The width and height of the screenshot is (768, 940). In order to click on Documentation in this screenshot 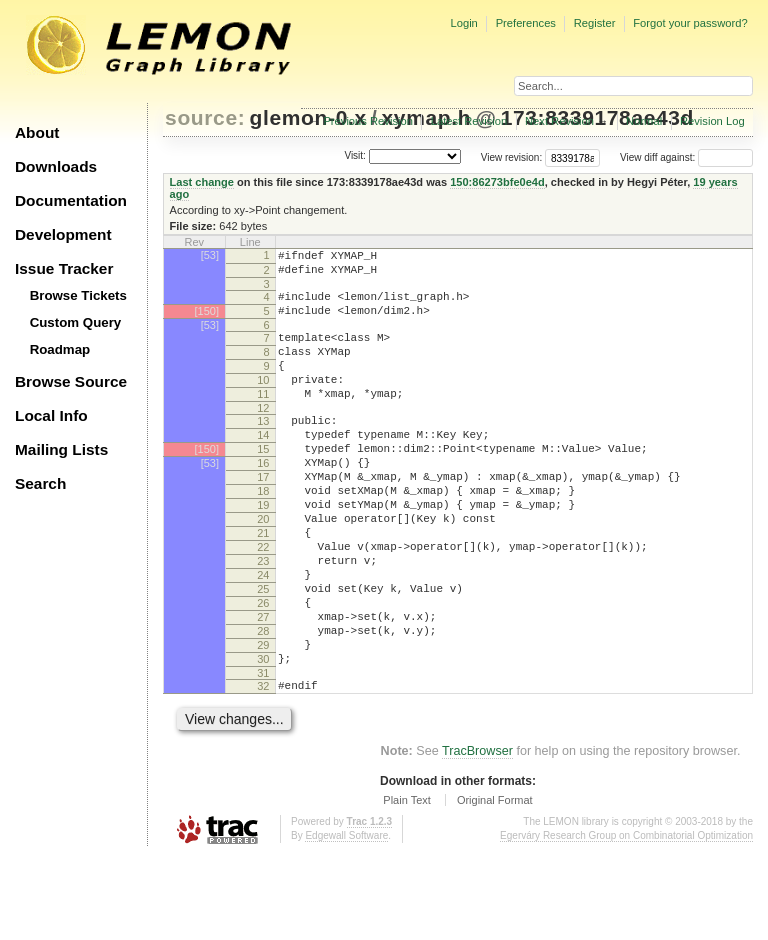, I will do `click(71, 200)`.